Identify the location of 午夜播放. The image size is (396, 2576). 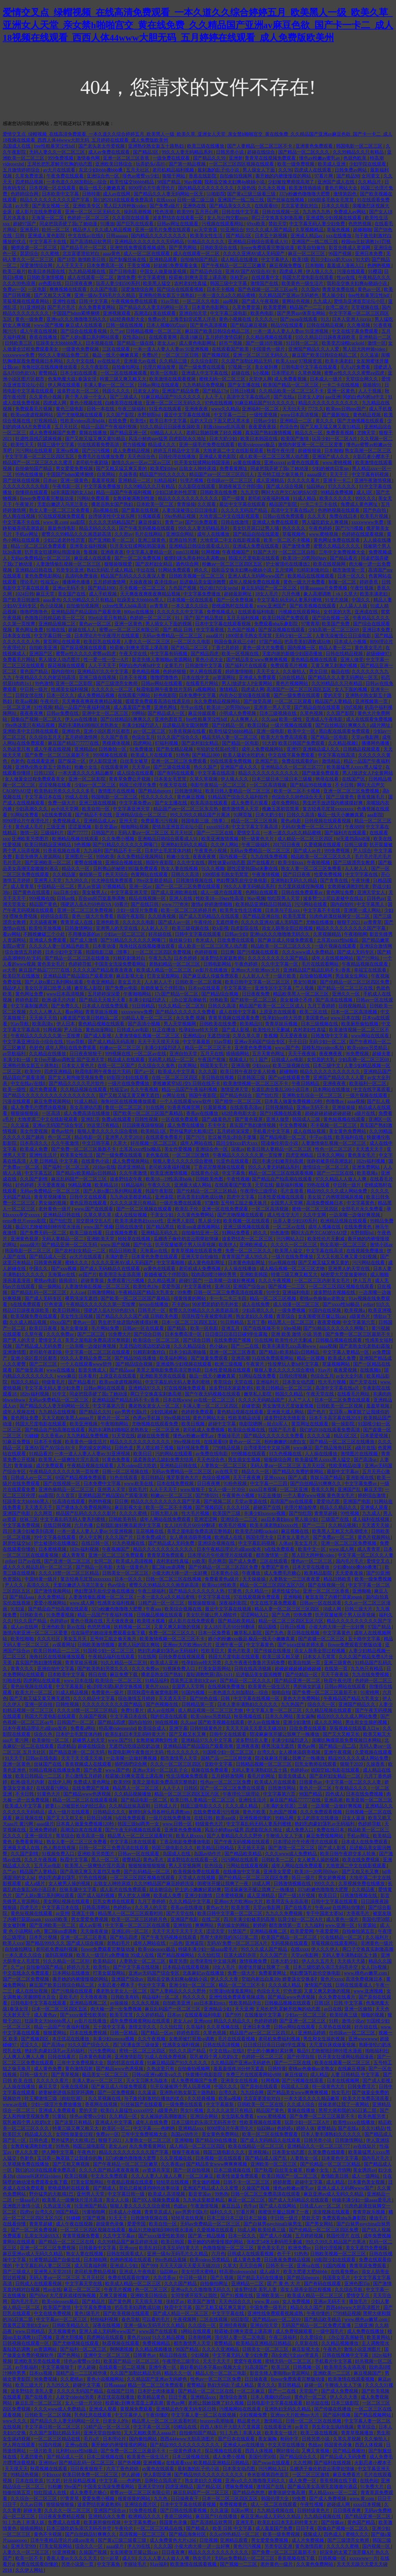
(252, 1573).